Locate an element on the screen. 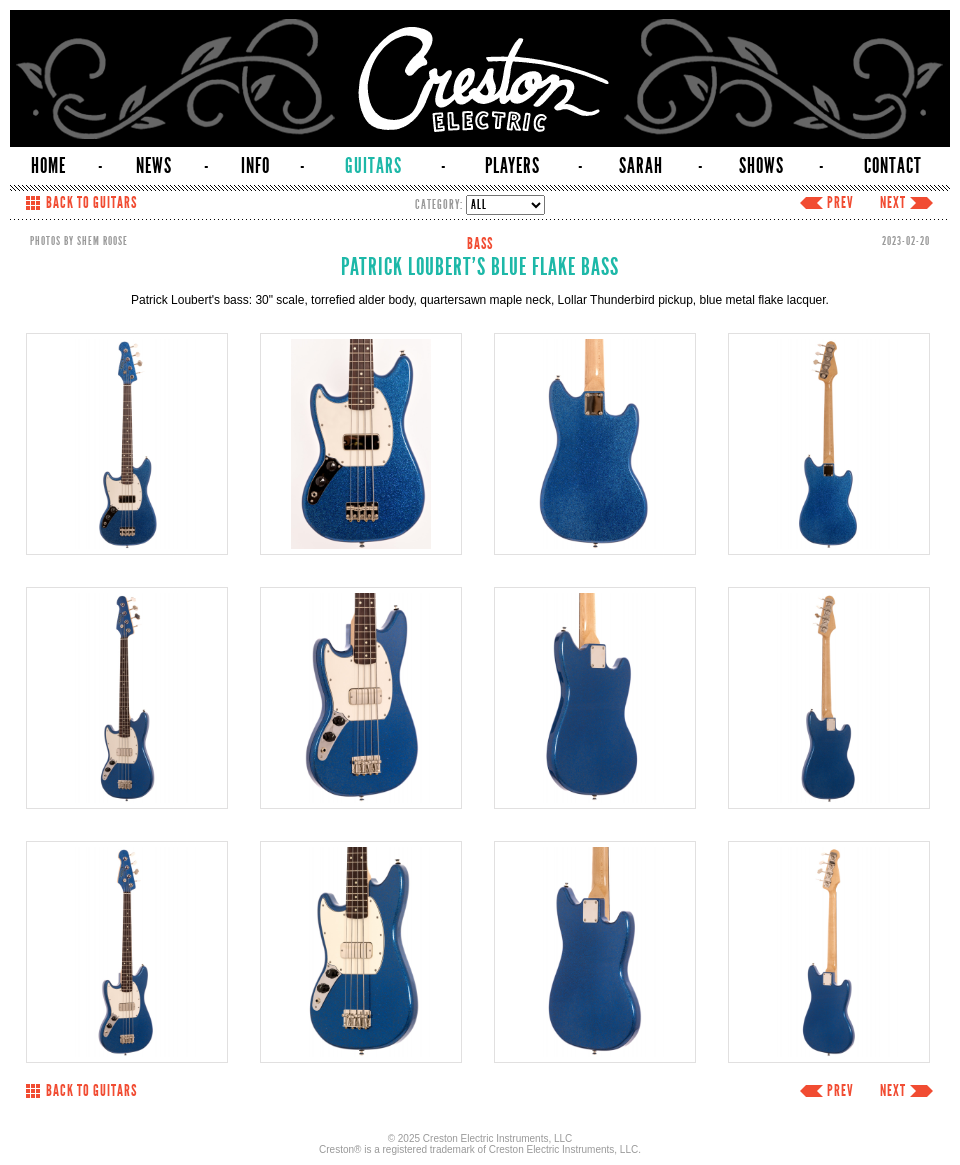 The width and height of the screenshot is (960, 1165). INFO is located at coordinates (255, 166).